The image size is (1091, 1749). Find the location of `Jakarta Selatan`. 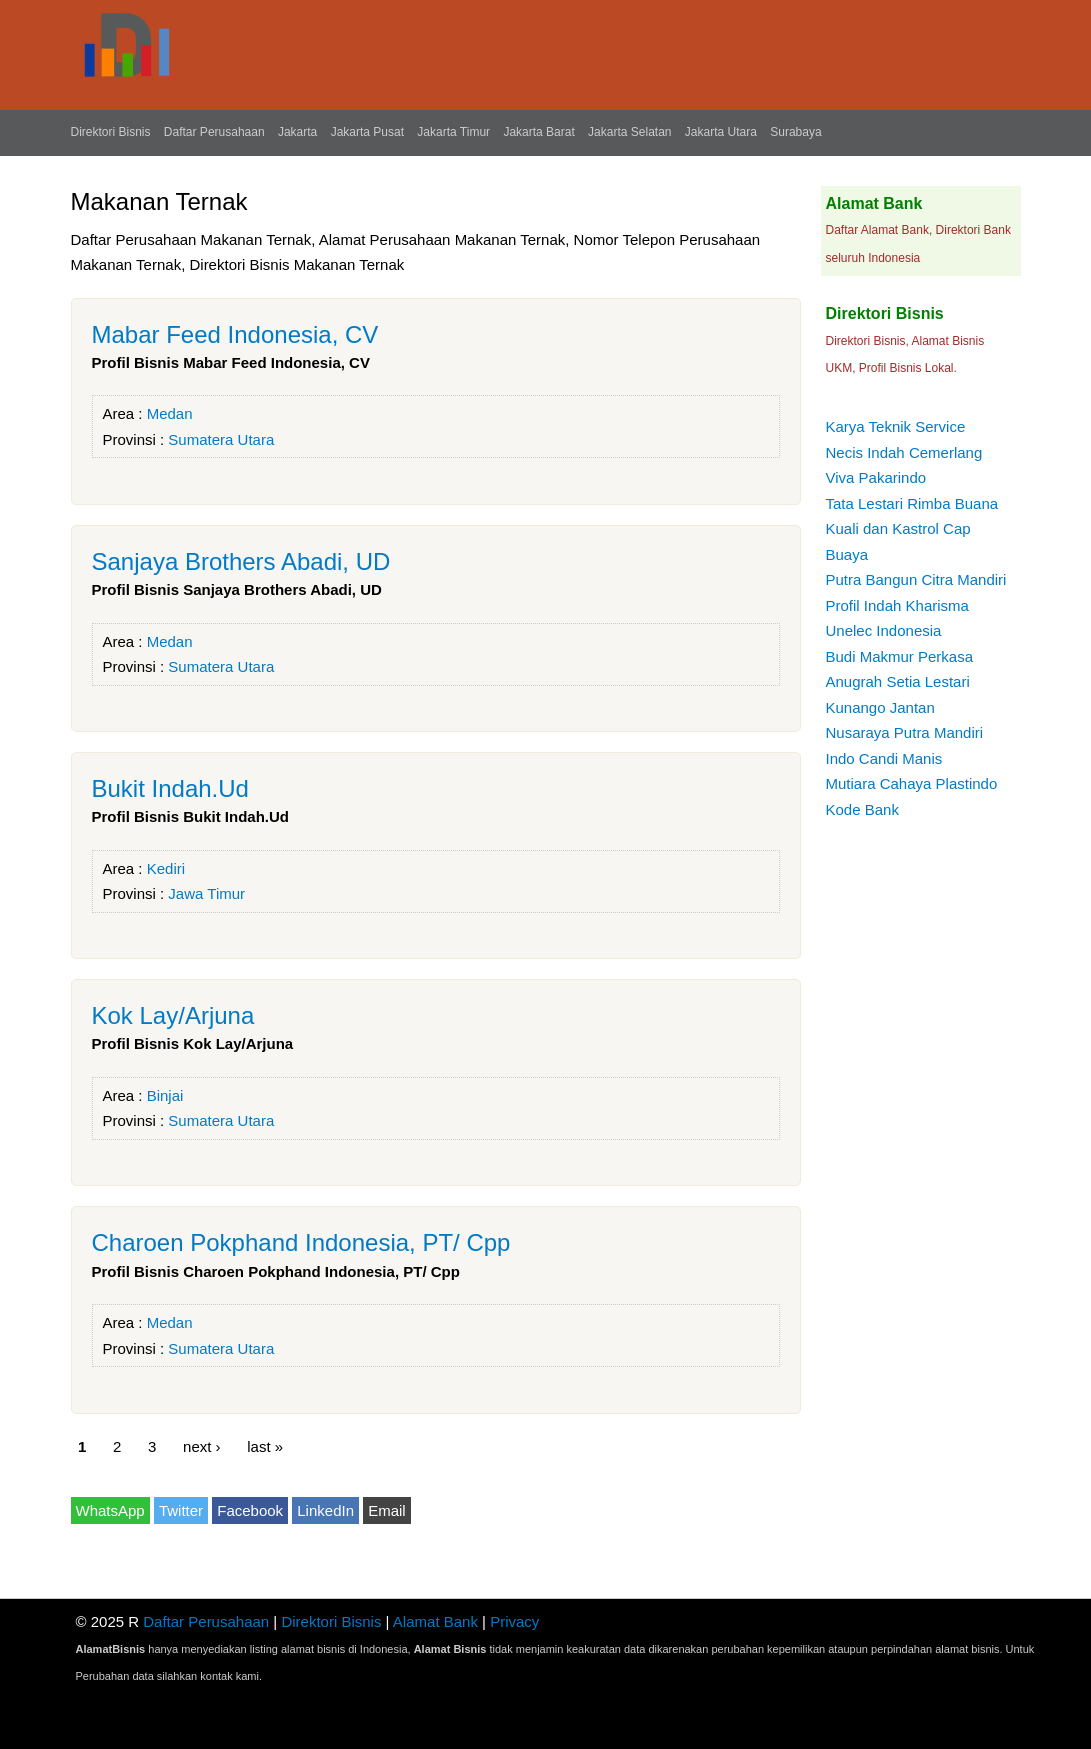

Jakarta Selatan is located at coordinates (629, 132).